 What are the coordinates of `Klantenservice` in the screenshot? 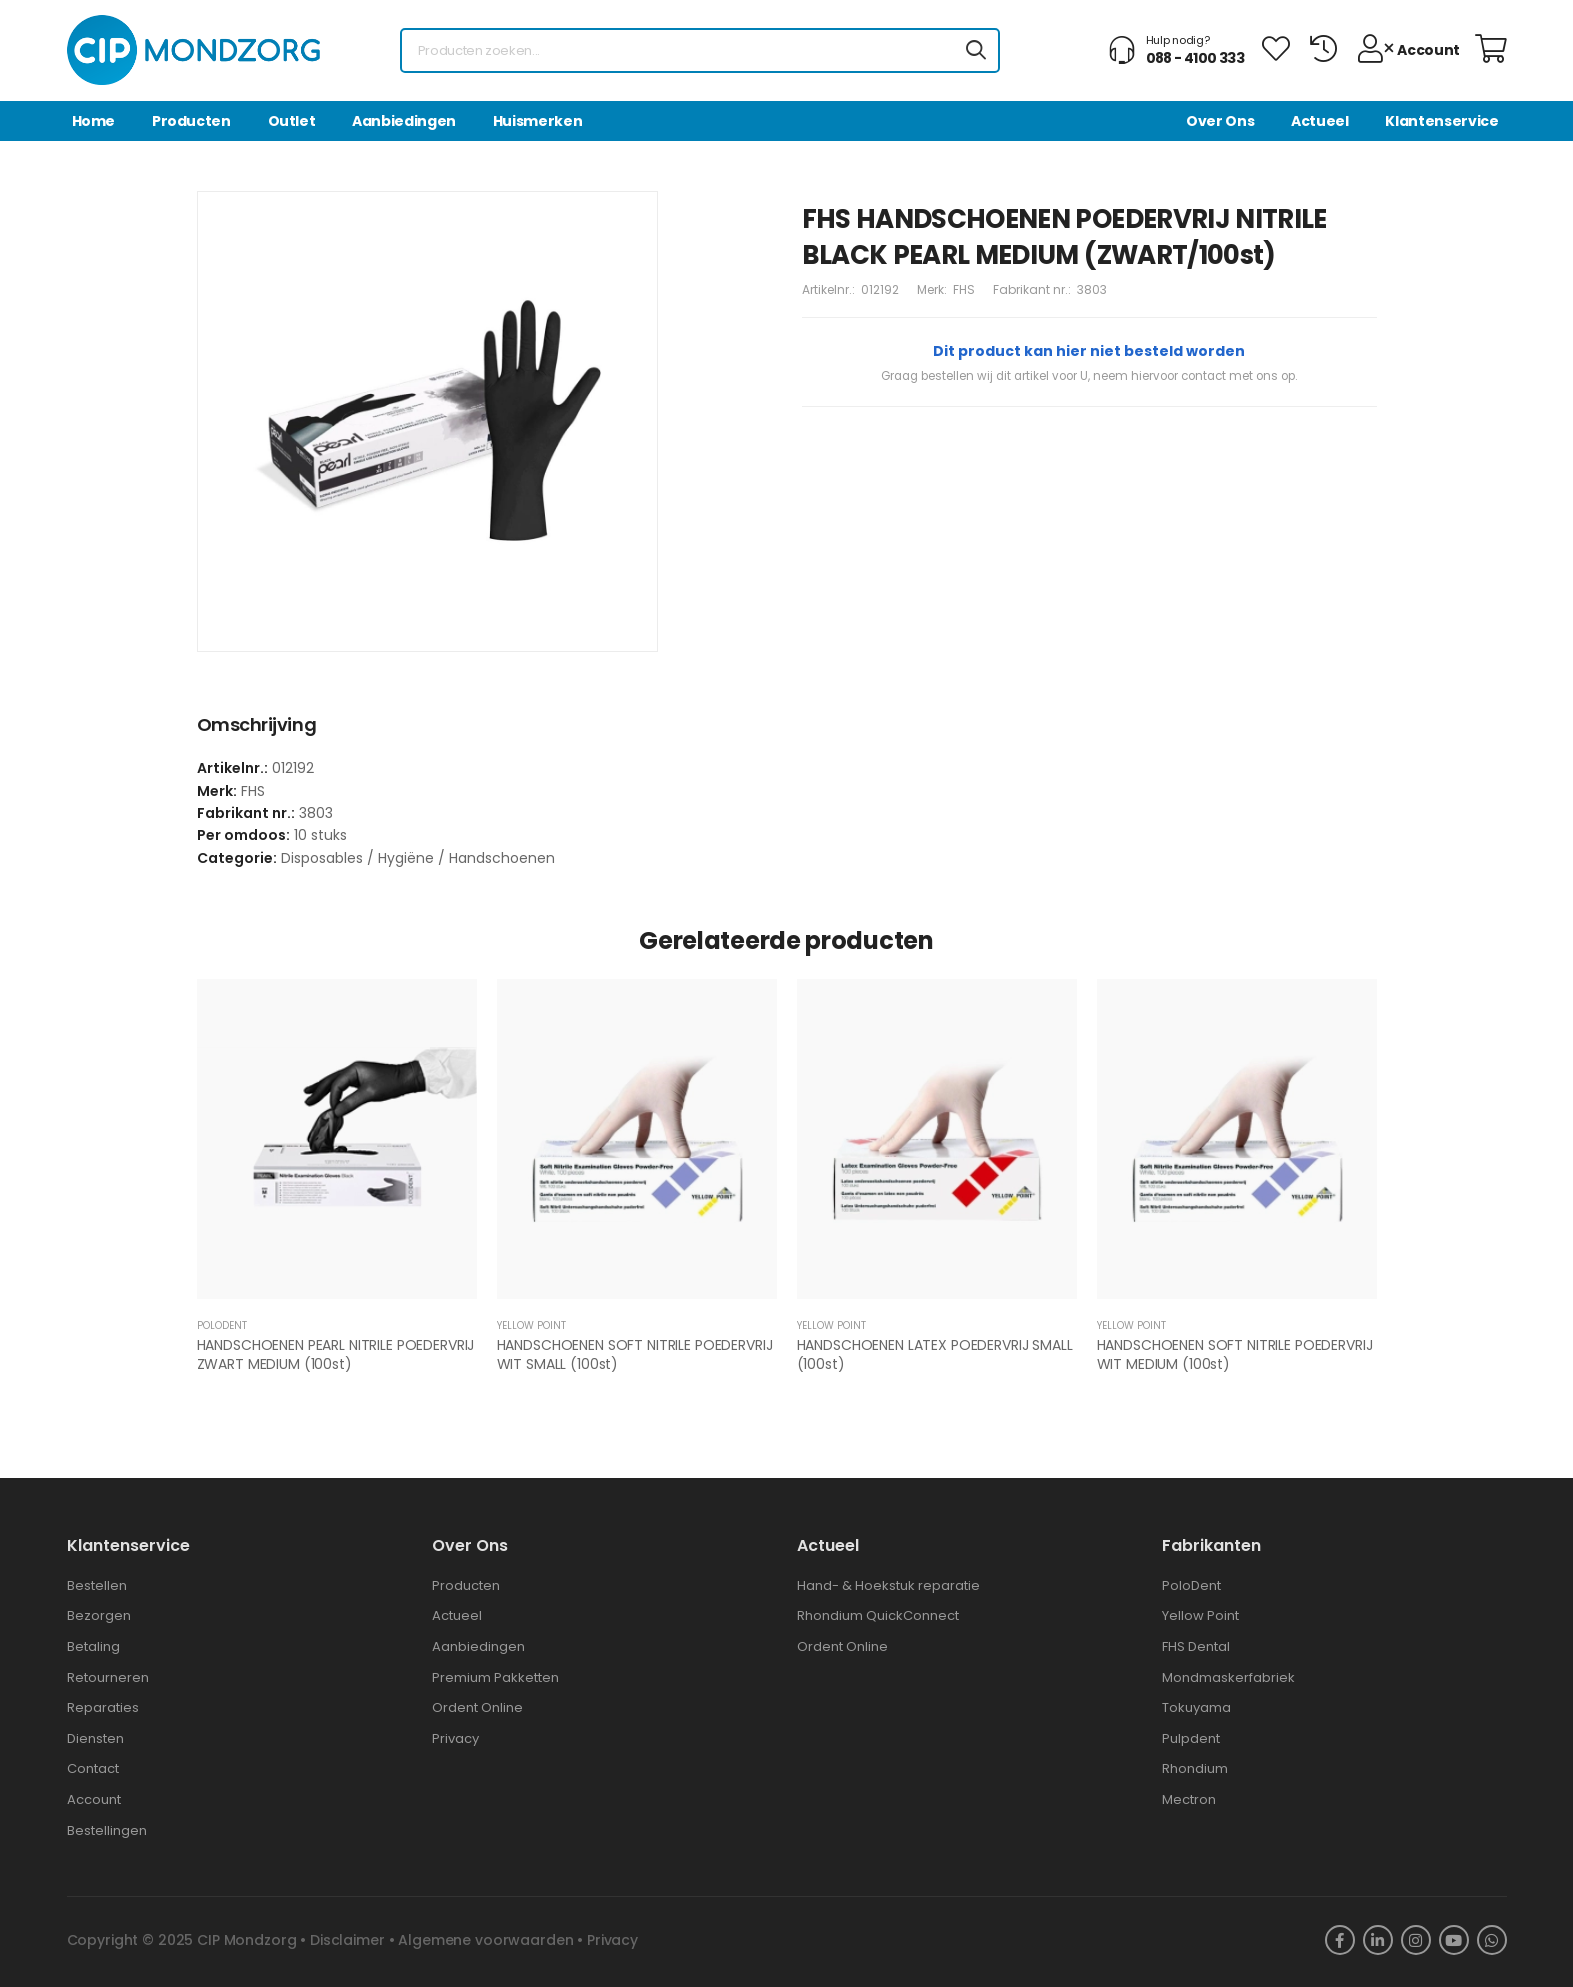 It's located at (1441, 121).